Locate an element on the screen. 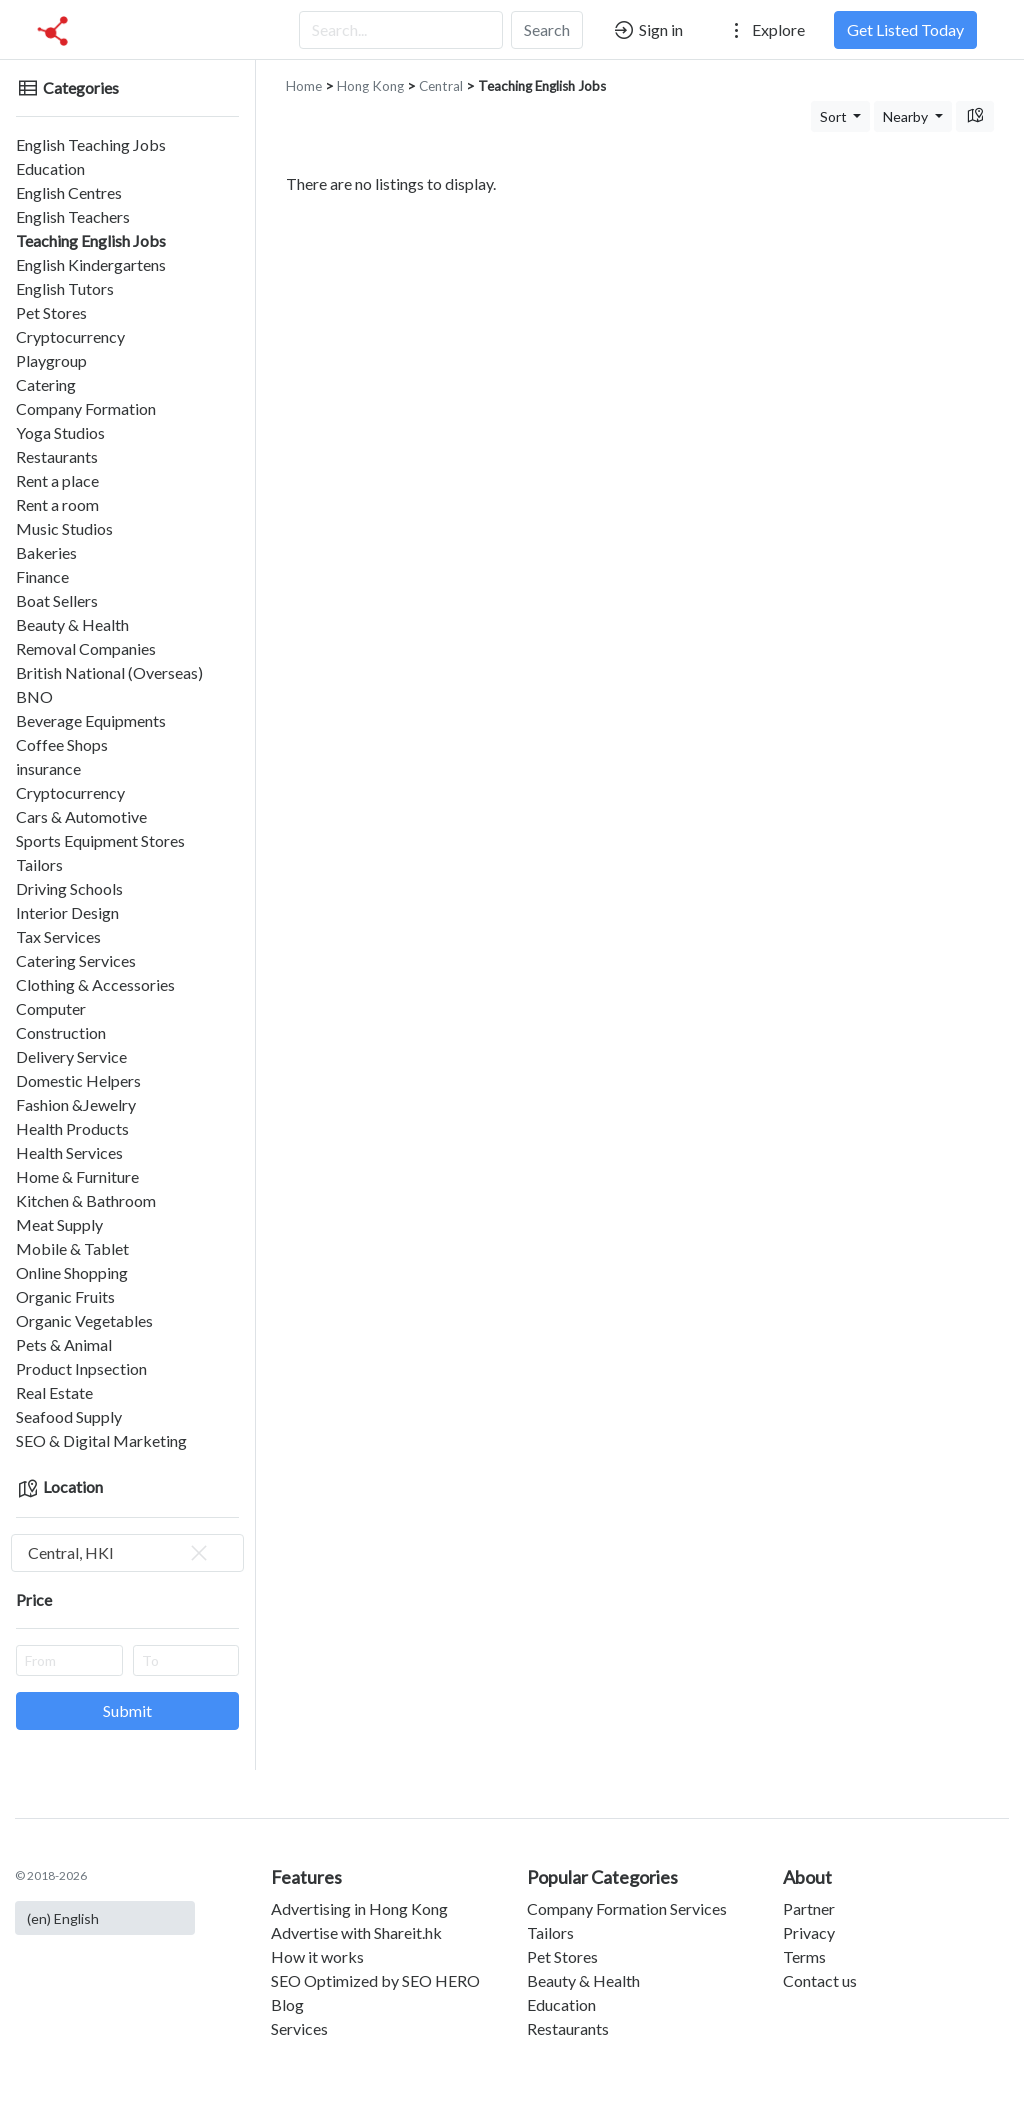 This screenshot has width=1024, height=2105. insurance is located at coordinates (48, 768).